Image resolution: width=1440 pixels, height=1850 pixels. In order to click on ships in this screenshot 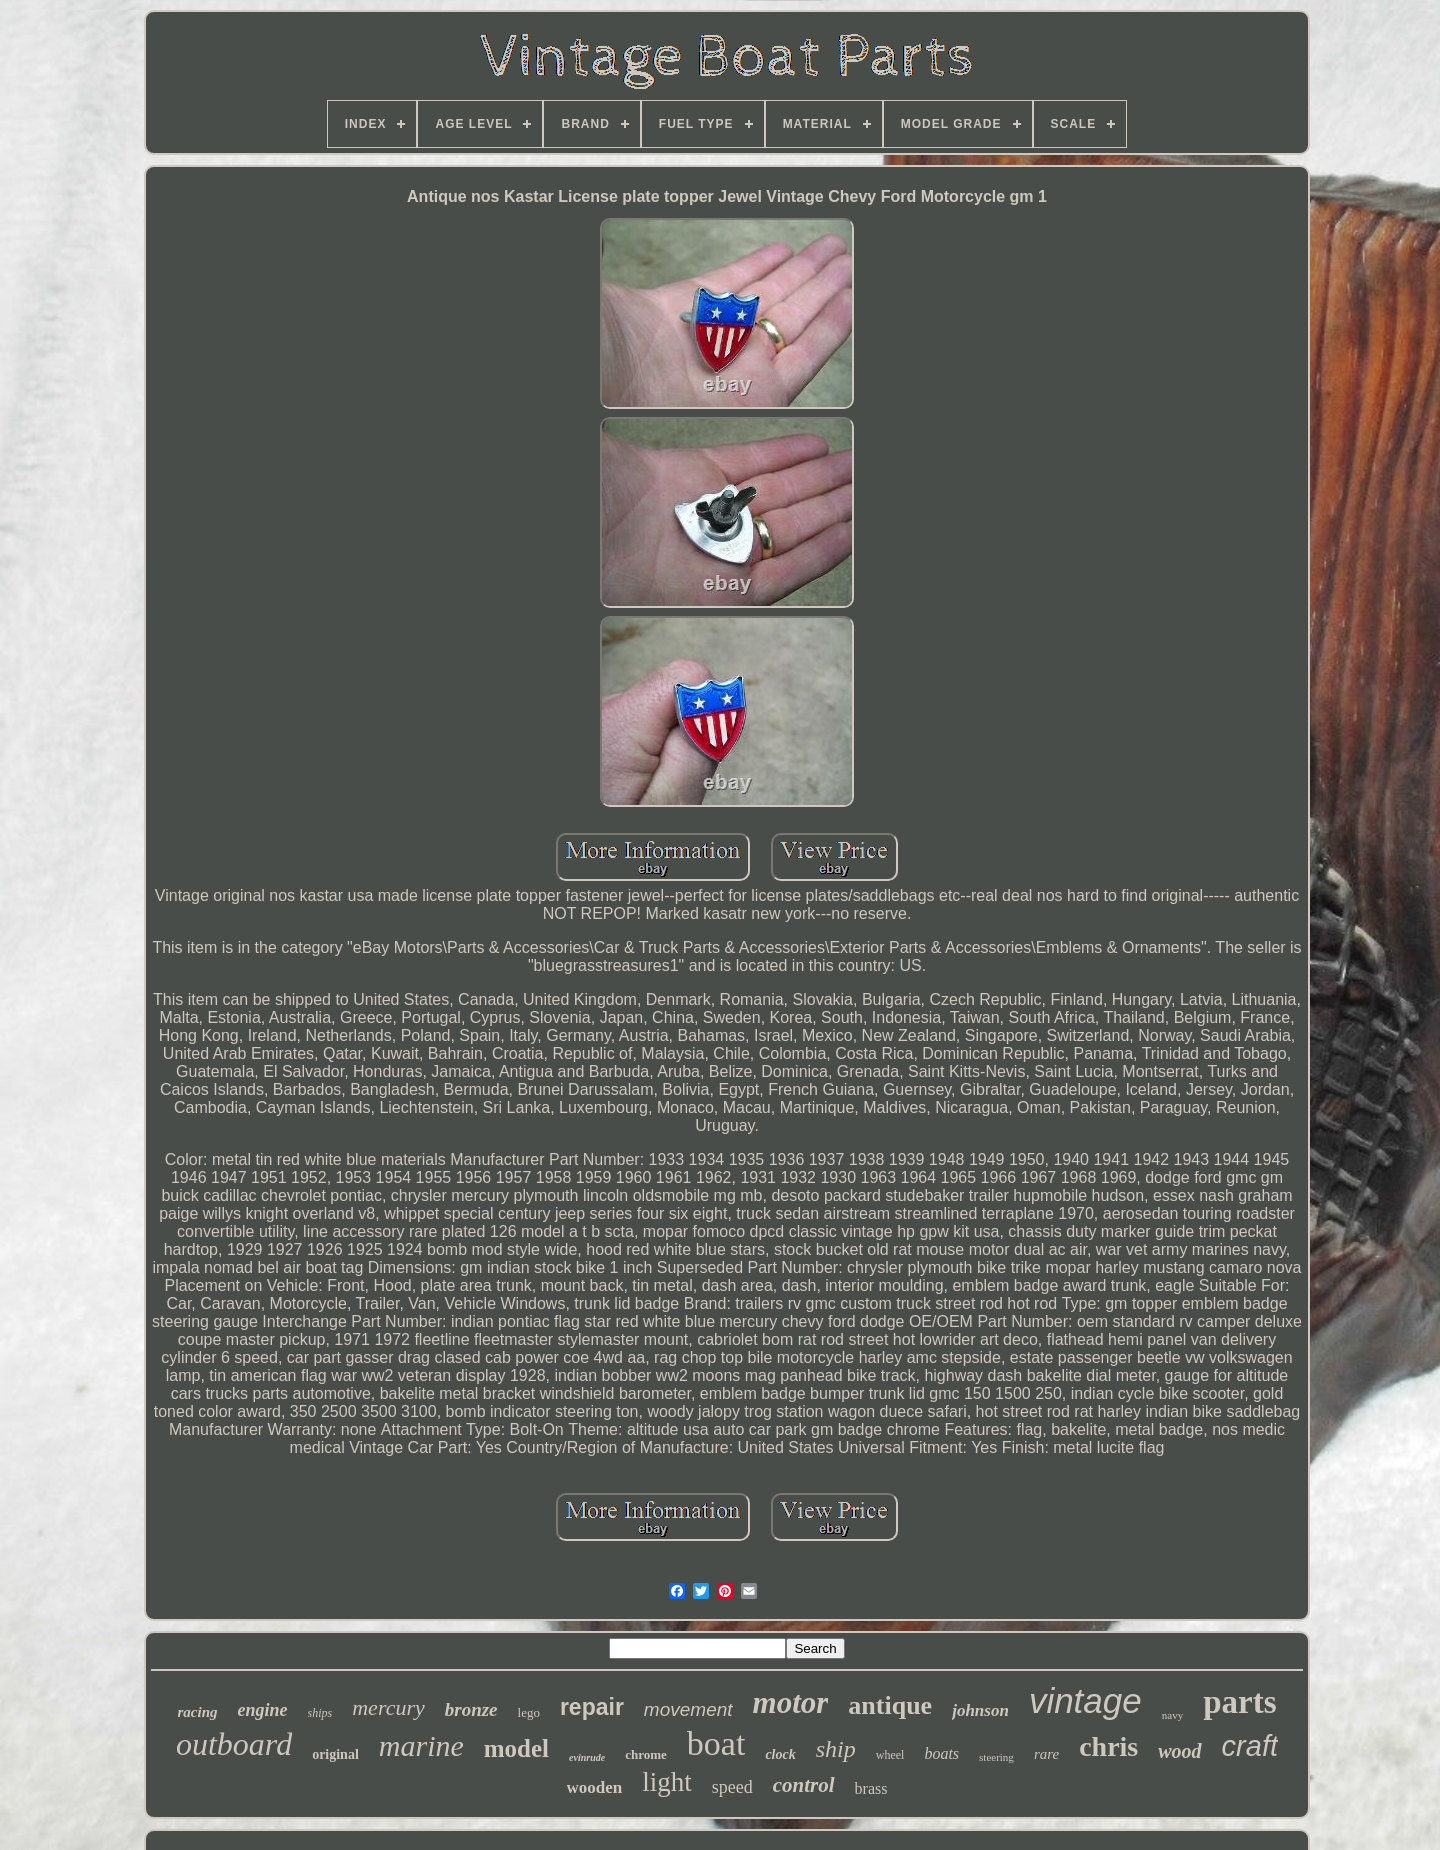, I will do `click(320, 1713)`.